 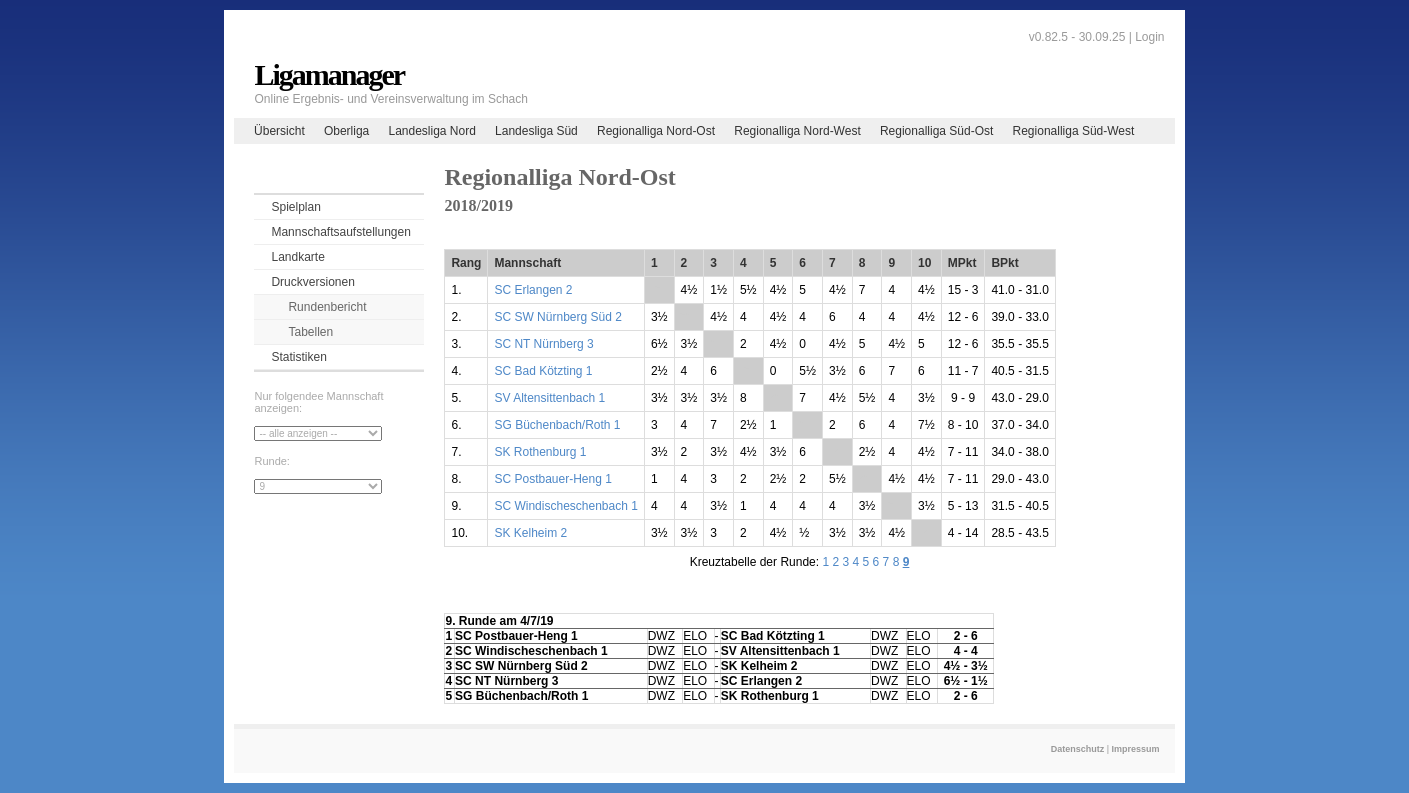 What do you see at coordinates (936, 131) in the screenshot?
I see `Regionalliga Süd-Ost` at bounding box center [936, 131].